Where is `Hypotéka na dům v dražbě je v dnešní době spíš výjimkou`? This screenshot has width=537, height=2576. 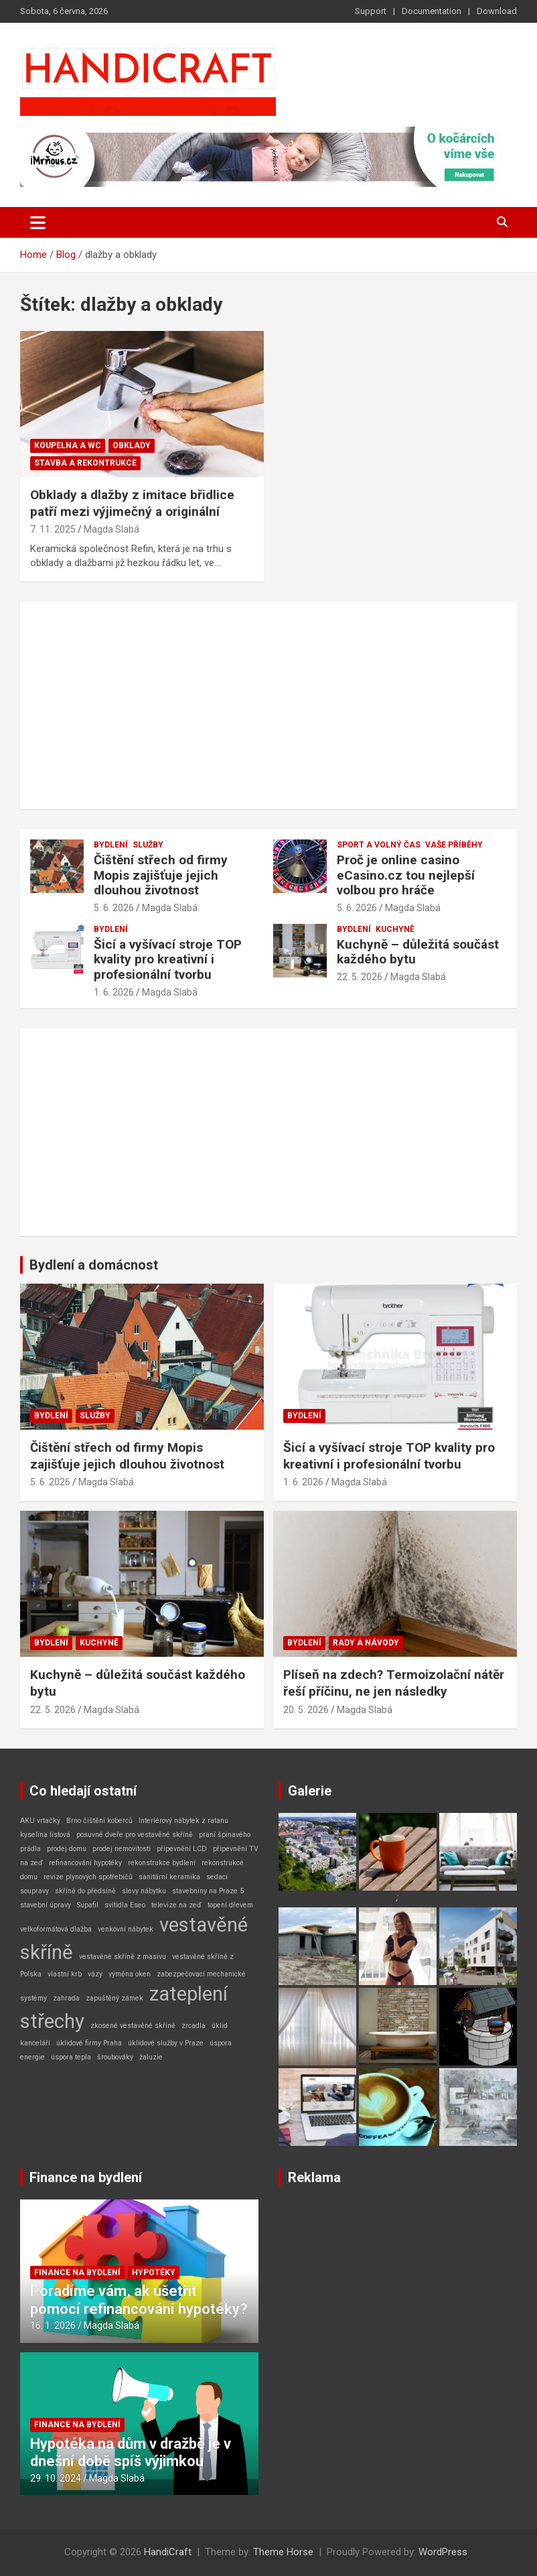 Hypotéka na dům v dražbě je v dnešní době spíš výjimkou is located at coordinates (130, 2452).